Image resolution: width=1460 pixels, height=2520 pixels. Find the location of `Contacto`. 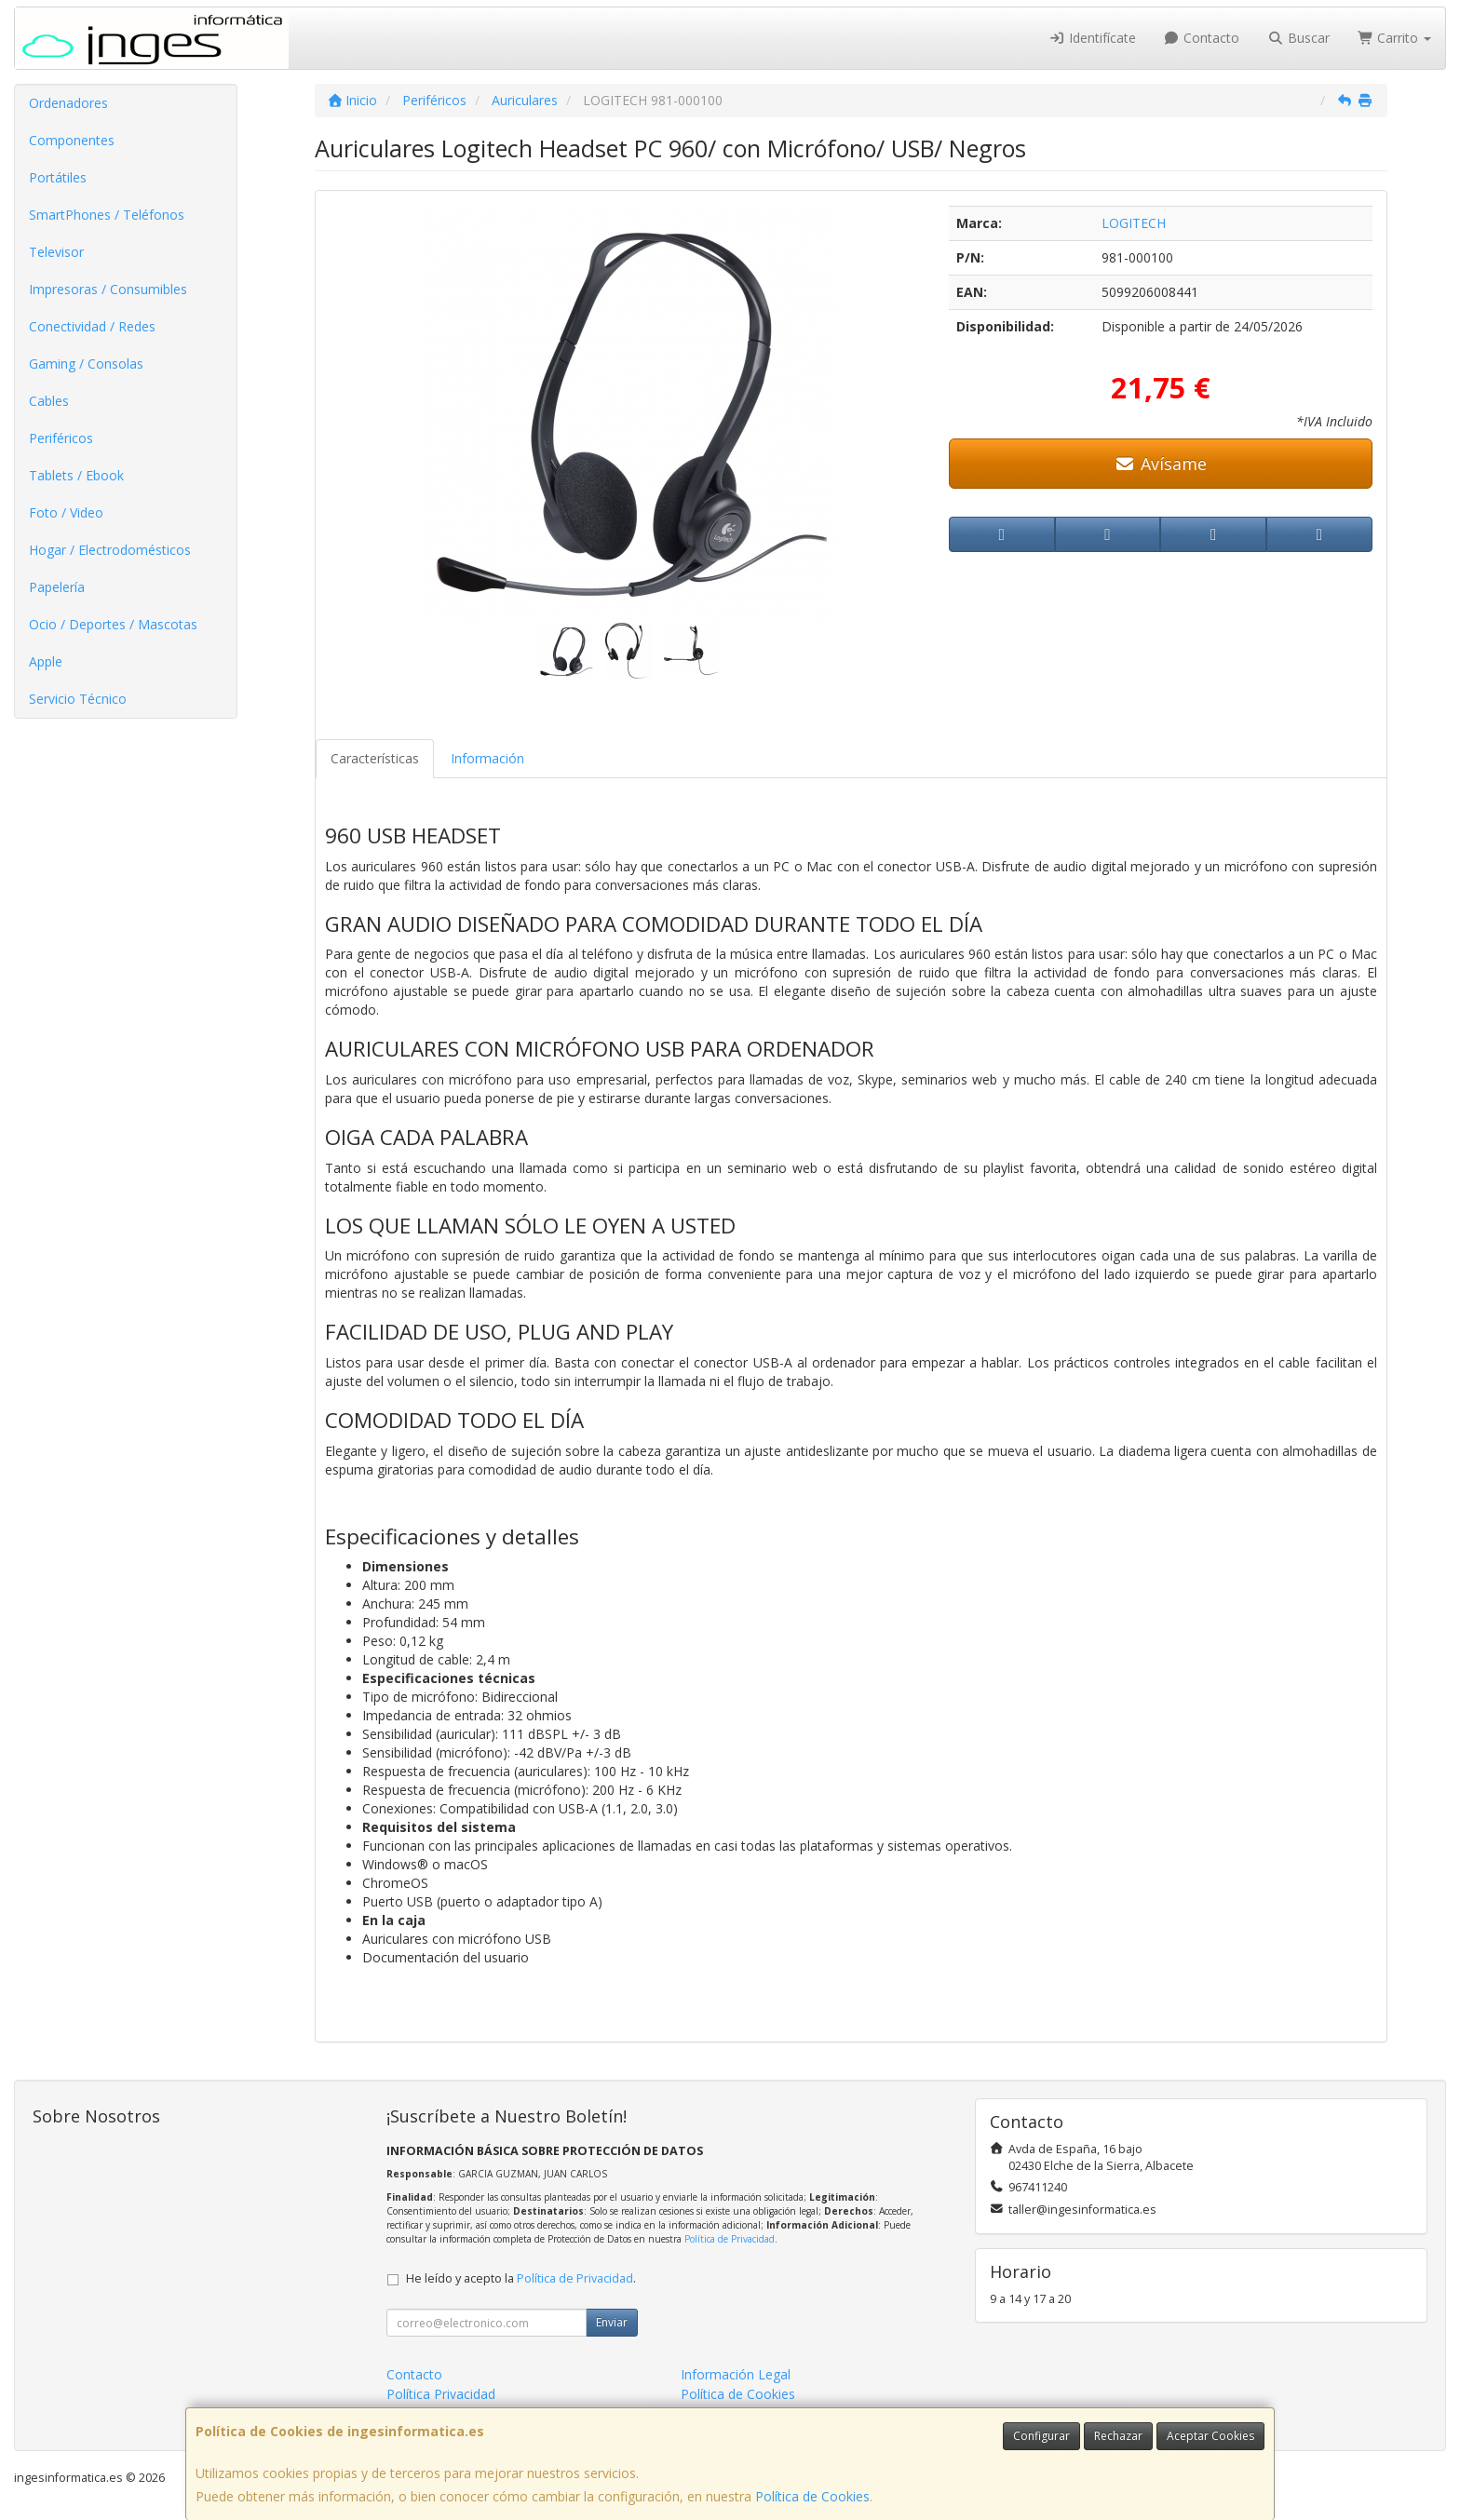

Contacto is located at coordinates (1202, 38).